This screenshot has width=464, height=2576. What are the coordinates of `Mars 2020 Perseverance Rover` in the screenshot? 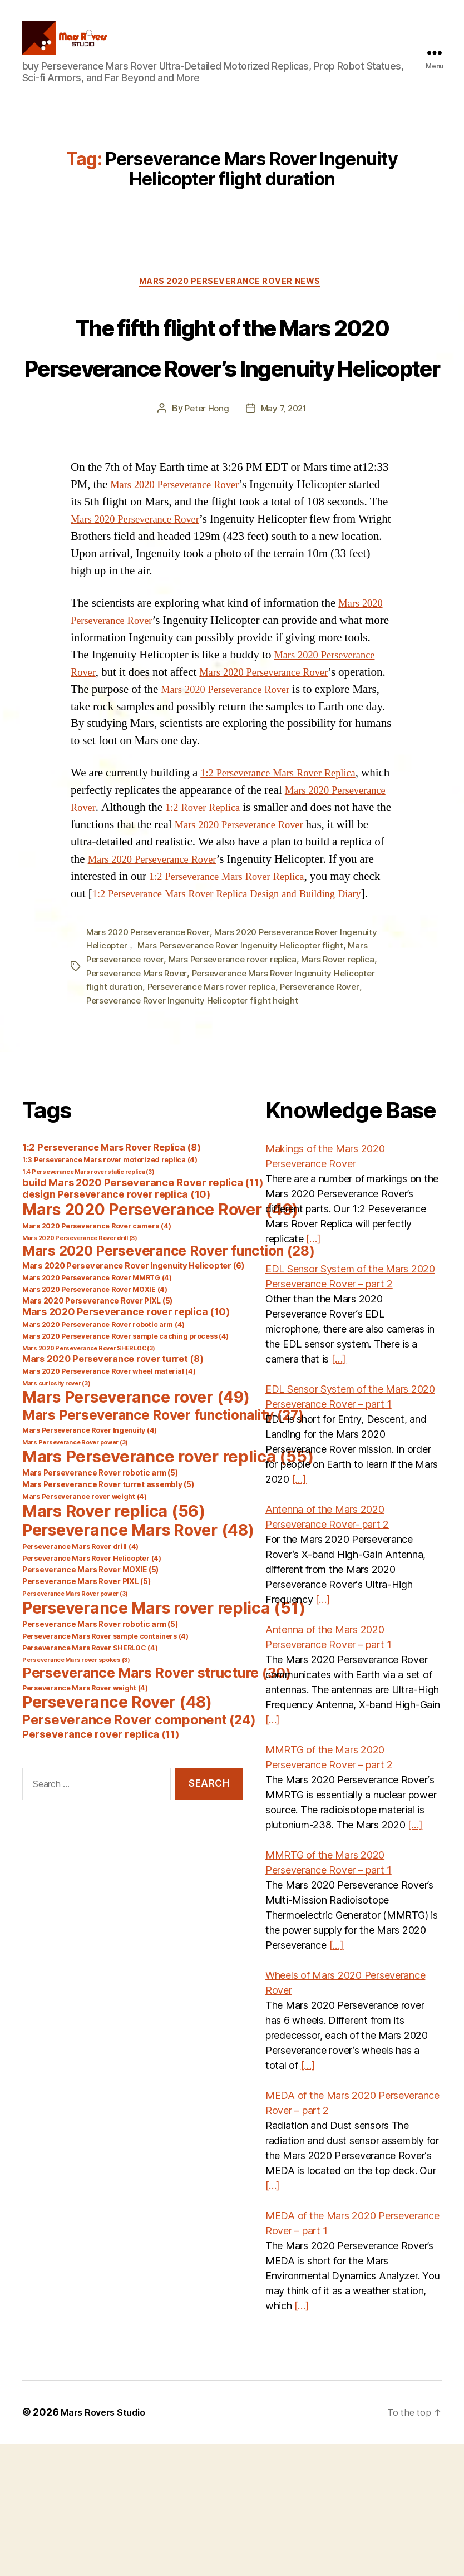 It's located at (183, 585).